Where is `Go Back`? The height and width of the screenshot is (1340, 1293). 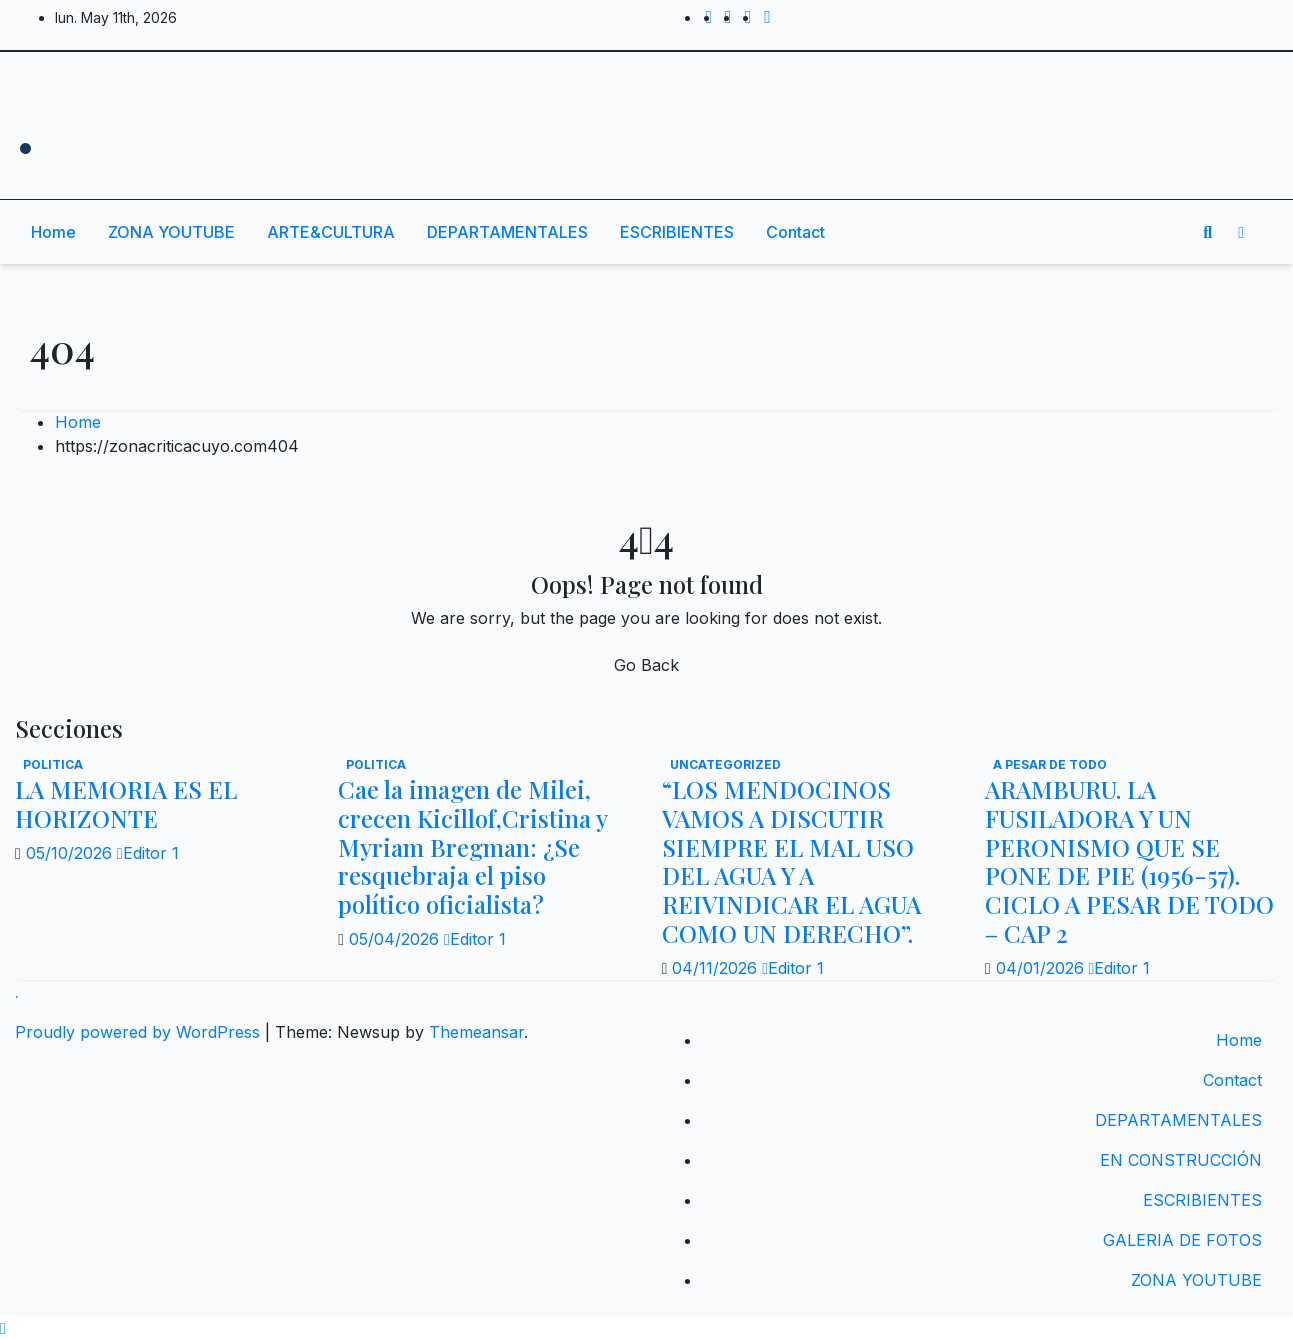
Go Back is located at coordinates (646, 665).